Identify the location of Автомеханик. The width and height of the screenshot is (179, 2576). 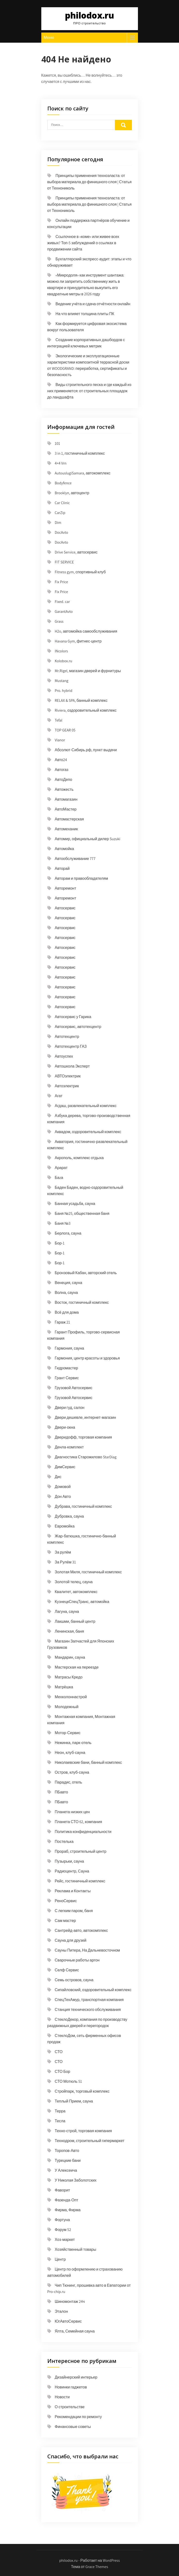
(66, 829).